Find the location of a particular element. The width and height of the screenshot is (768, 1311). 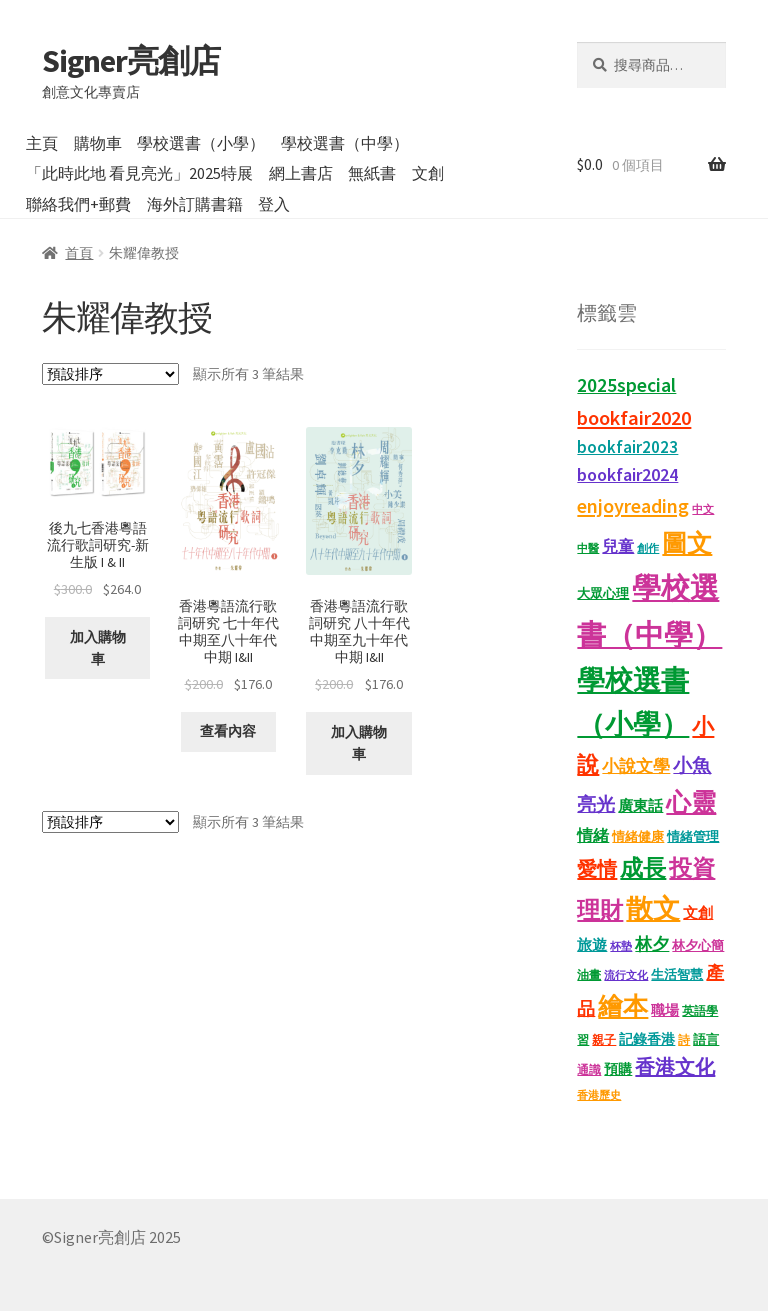

「此時此地 看見亮光」2025特展 is located at coordinates (139, 173).